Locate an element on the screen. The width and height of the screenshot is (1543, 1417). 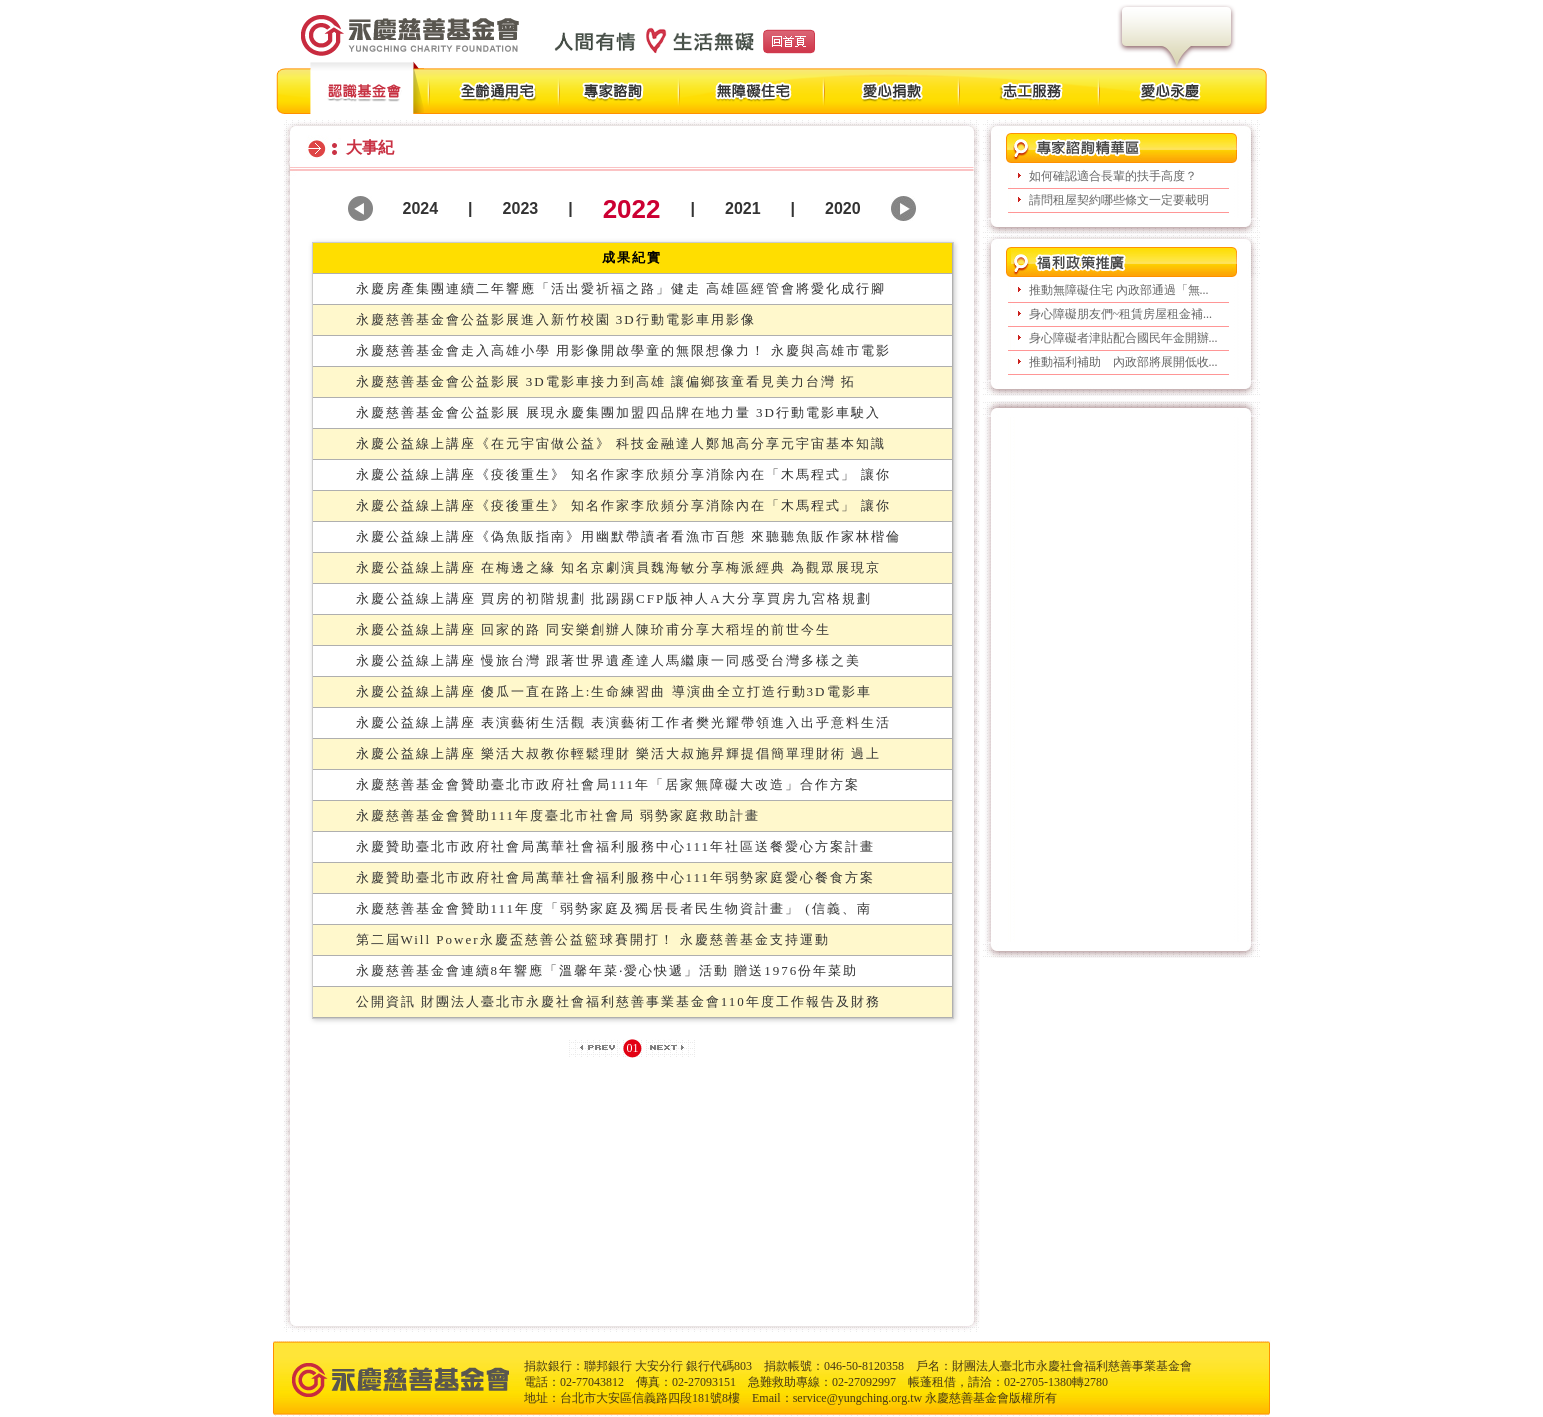
永慶公益線上講座 慢旅台灣 跟著世界遺產達人馬繼康一同感受台灣多樣之美 is located at coordinates (609, 660).